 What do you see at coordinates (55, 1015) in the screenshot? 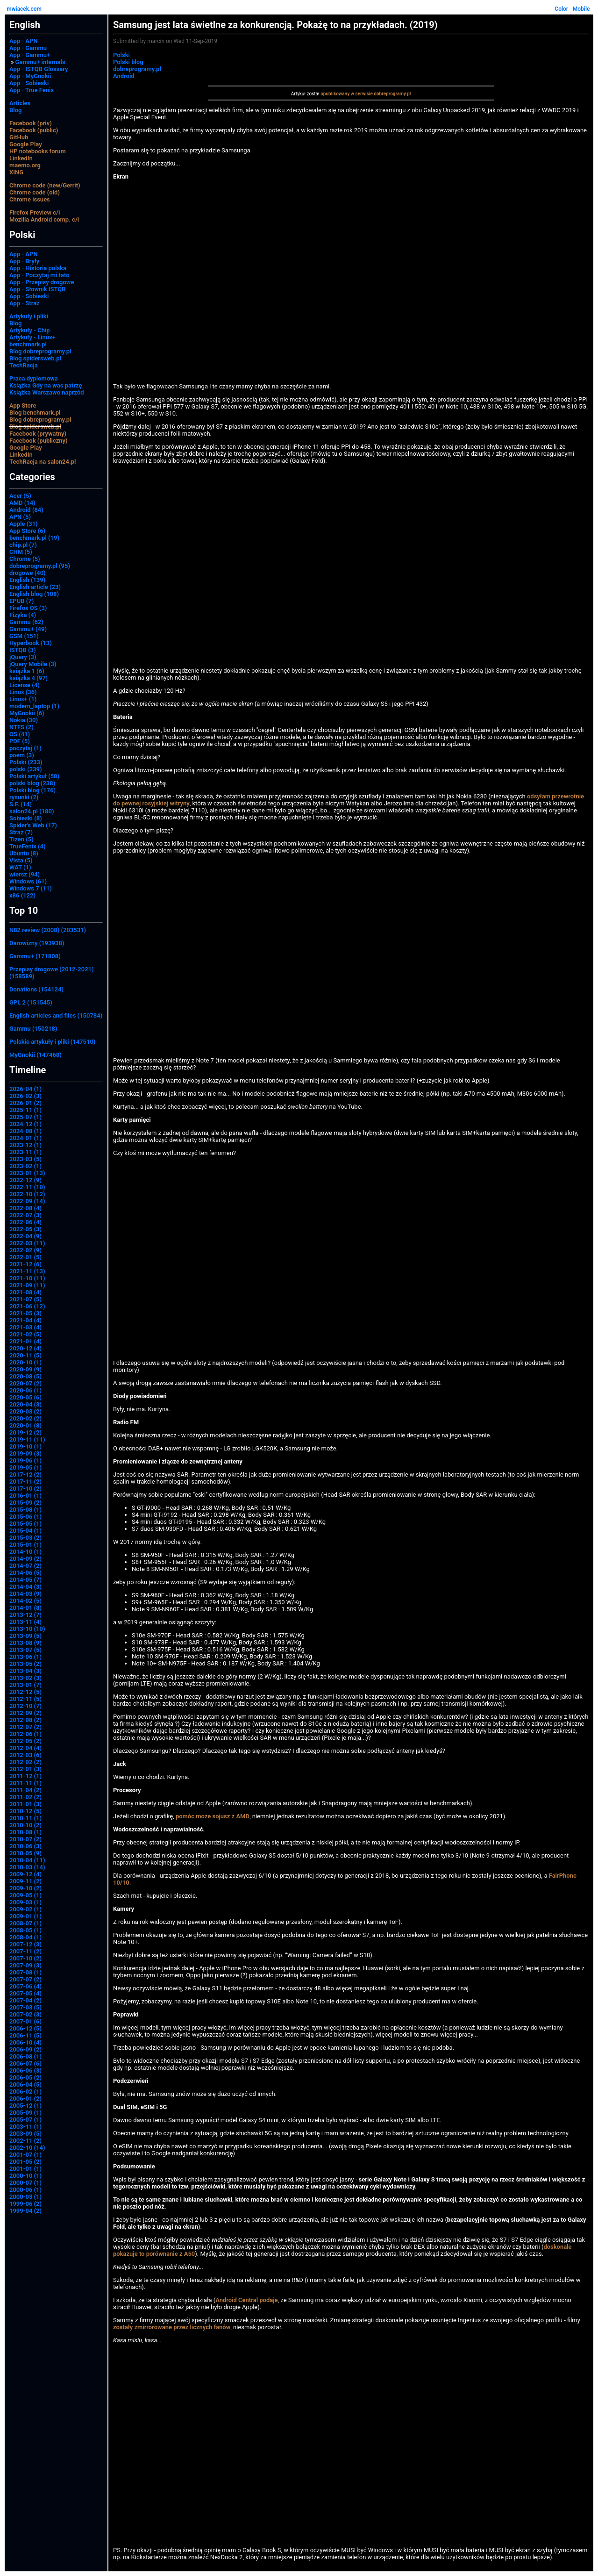
I see `English articles and files (150784)` at bounding box center [55, 1015].